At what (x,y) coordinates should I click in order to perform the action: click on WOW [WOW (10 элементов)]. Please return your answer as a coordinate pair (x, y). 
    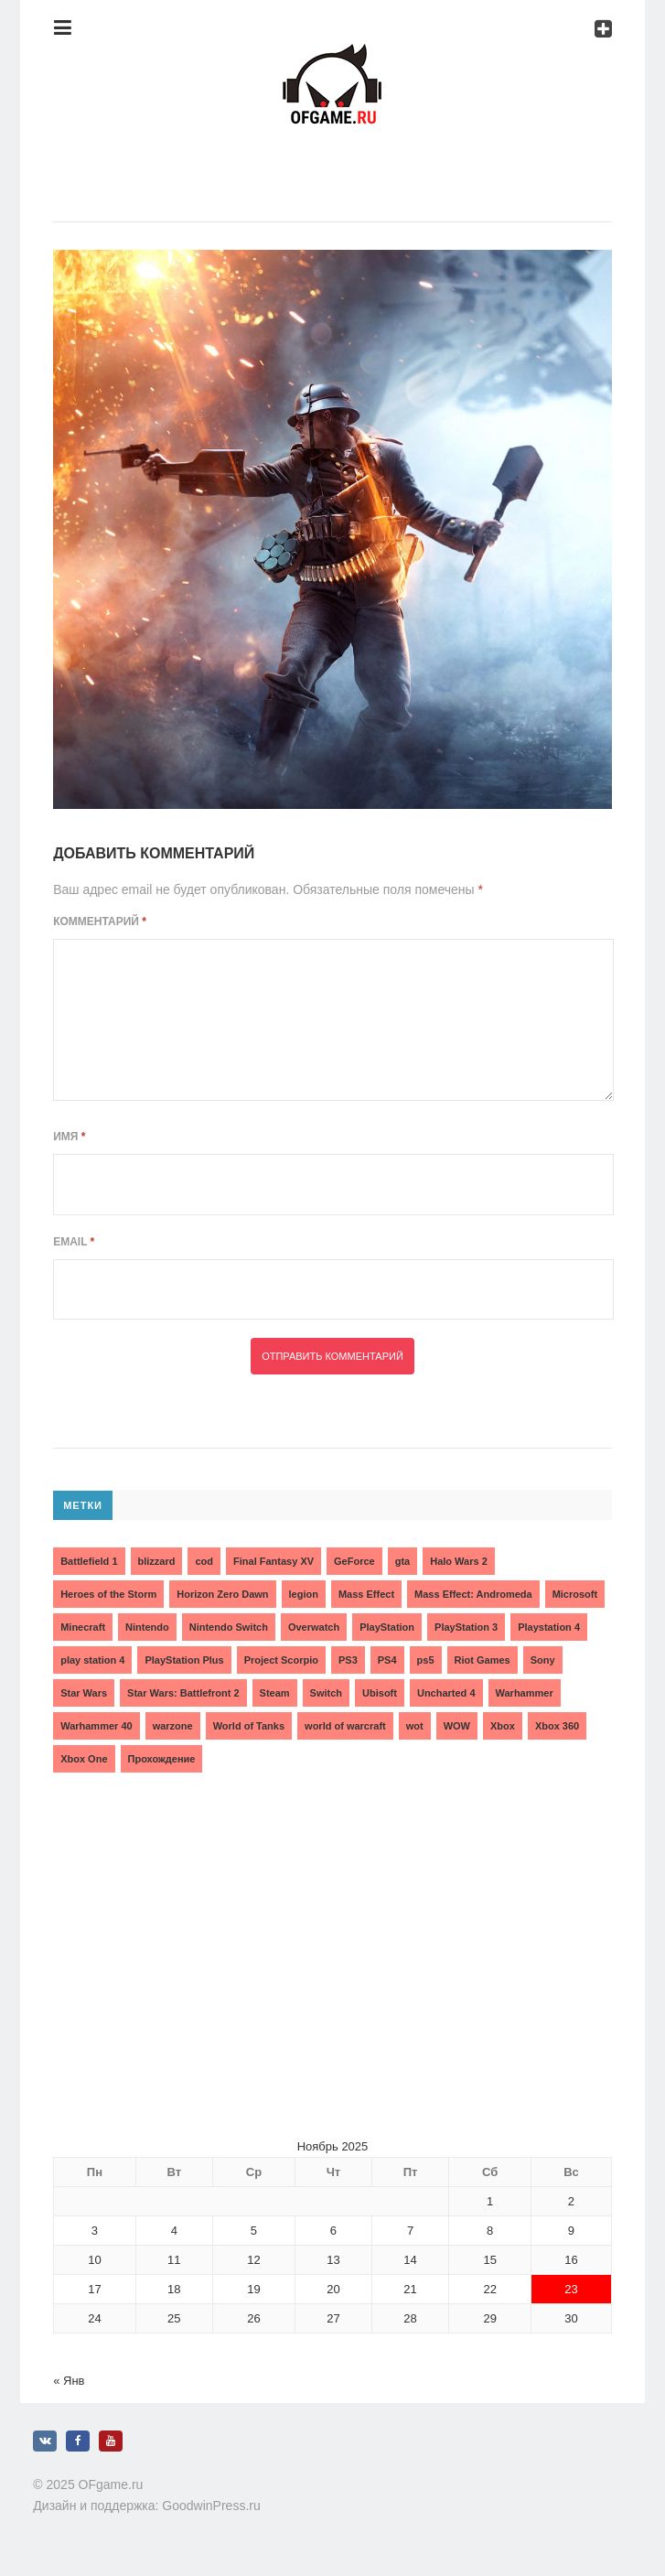
    Looking at the image, I should click on (457, 1725).